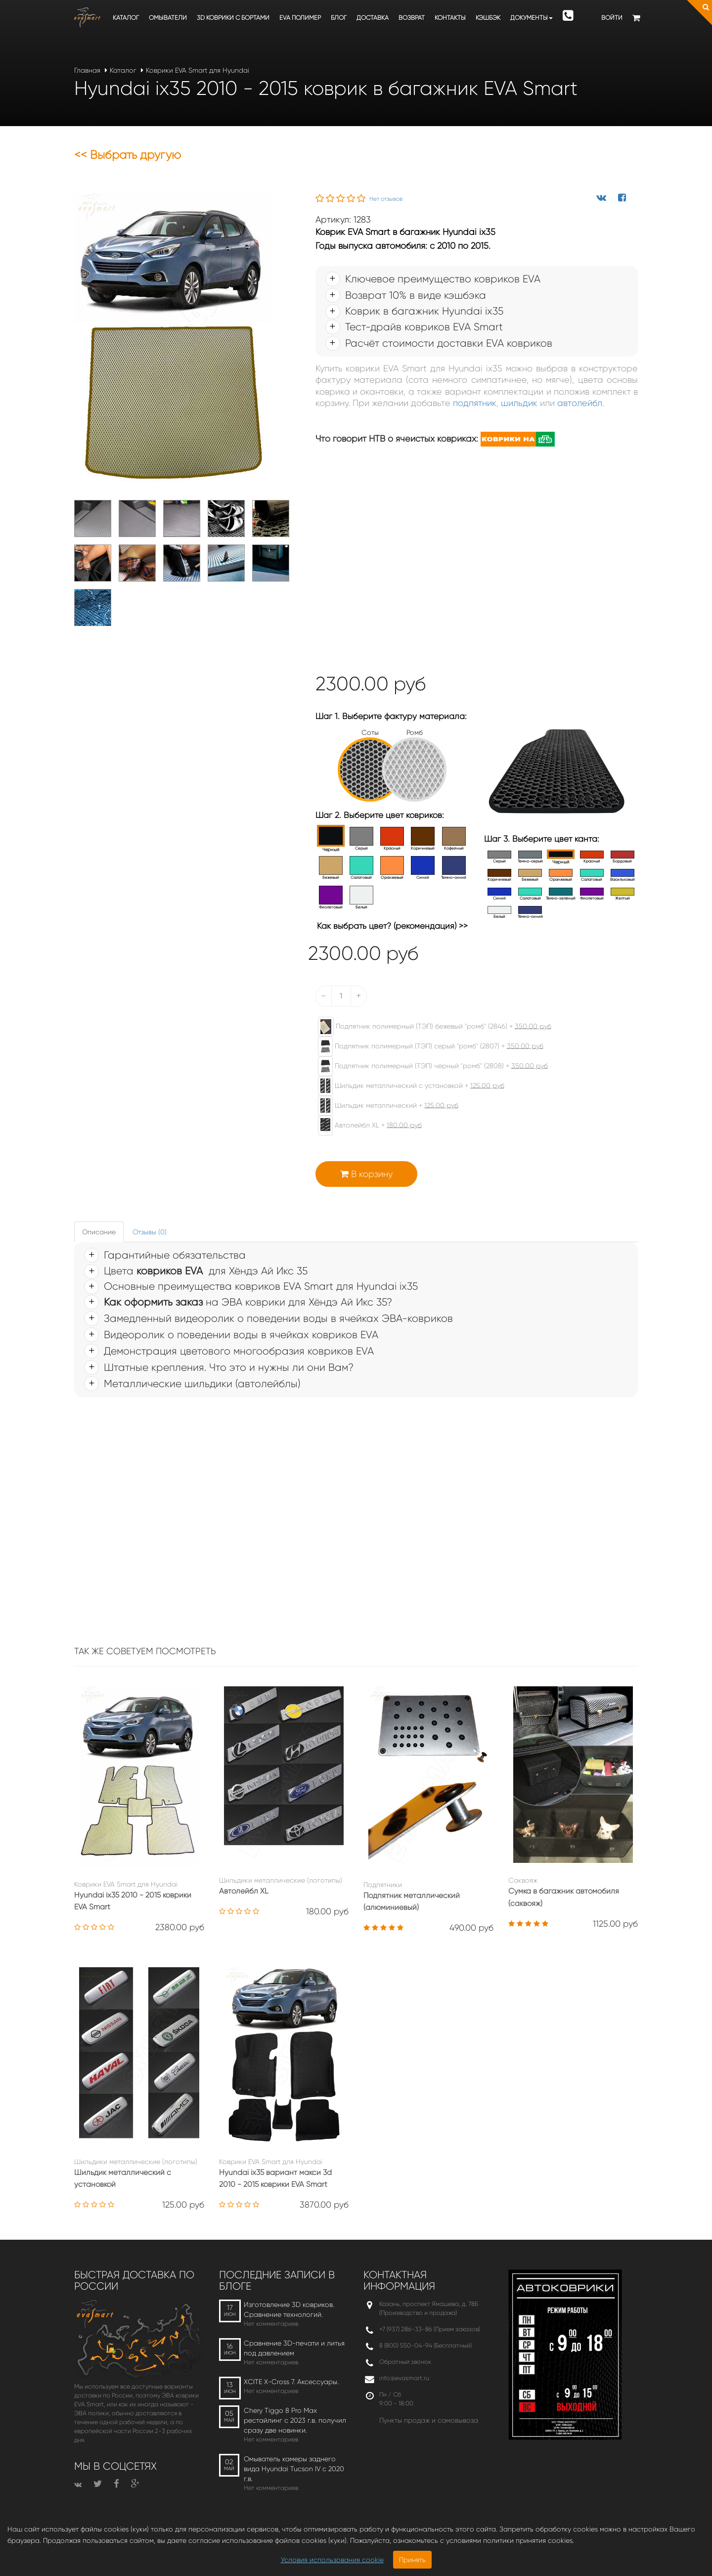 The width and height of the screenshot is (712, 2576). I want to click on Документы, so click(531, 17).